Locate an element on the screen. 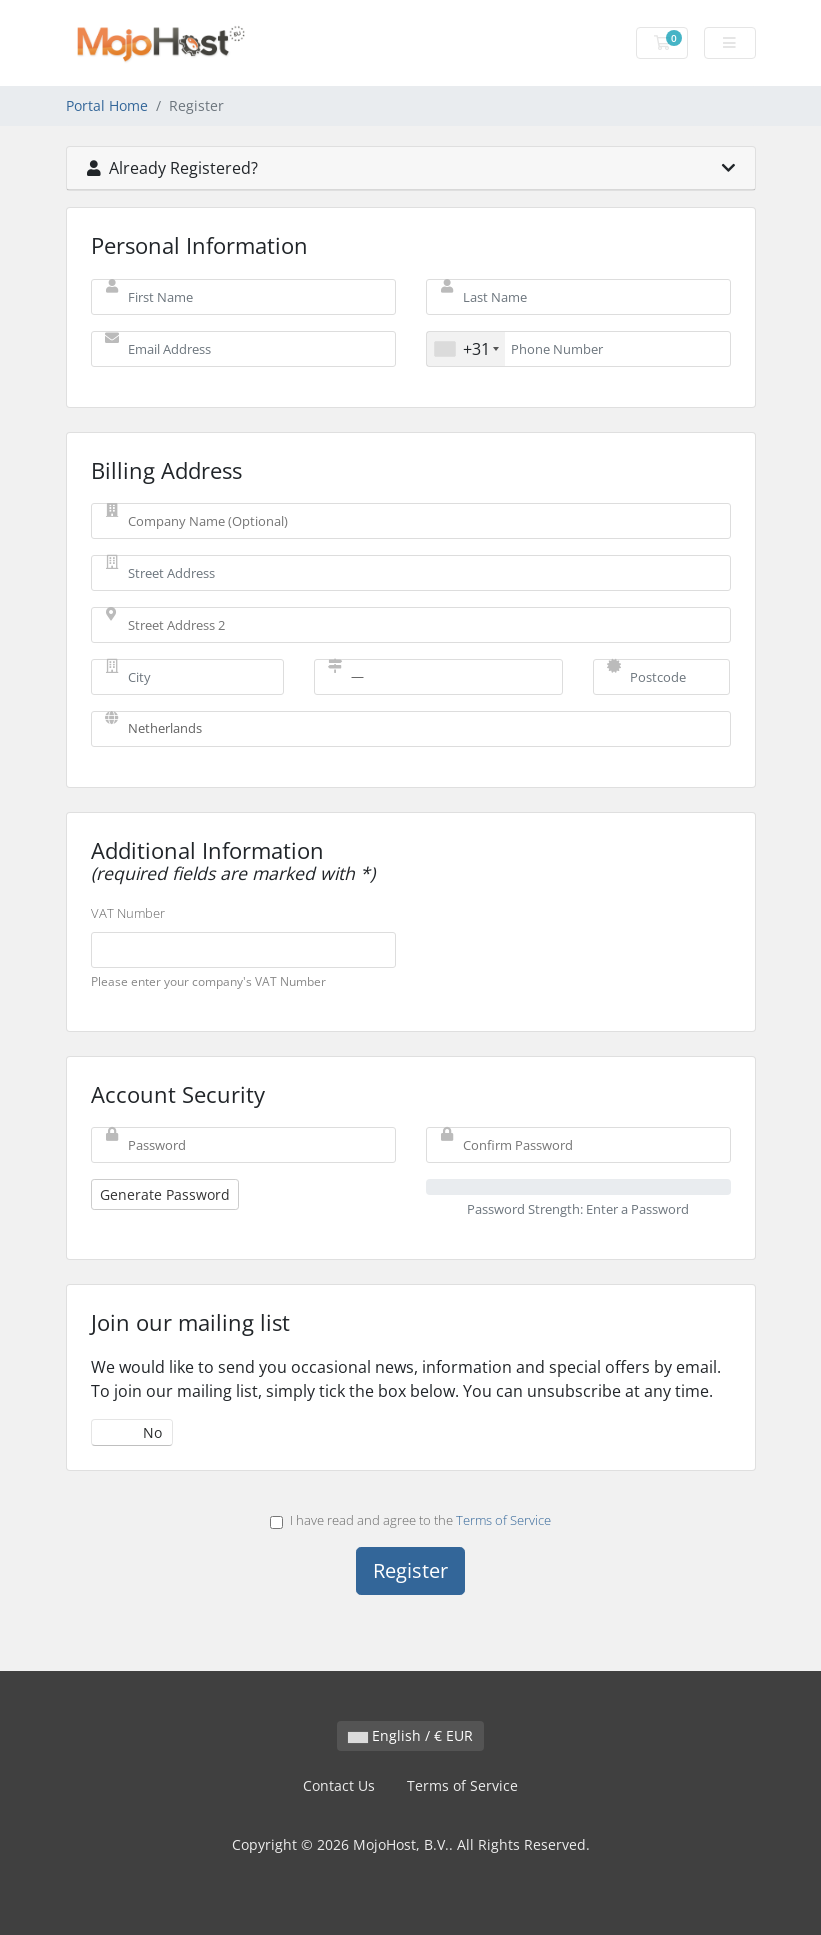 The height and width of the screenshot is (1935, 821). Generate Password is located at coordinates (165, 1194).